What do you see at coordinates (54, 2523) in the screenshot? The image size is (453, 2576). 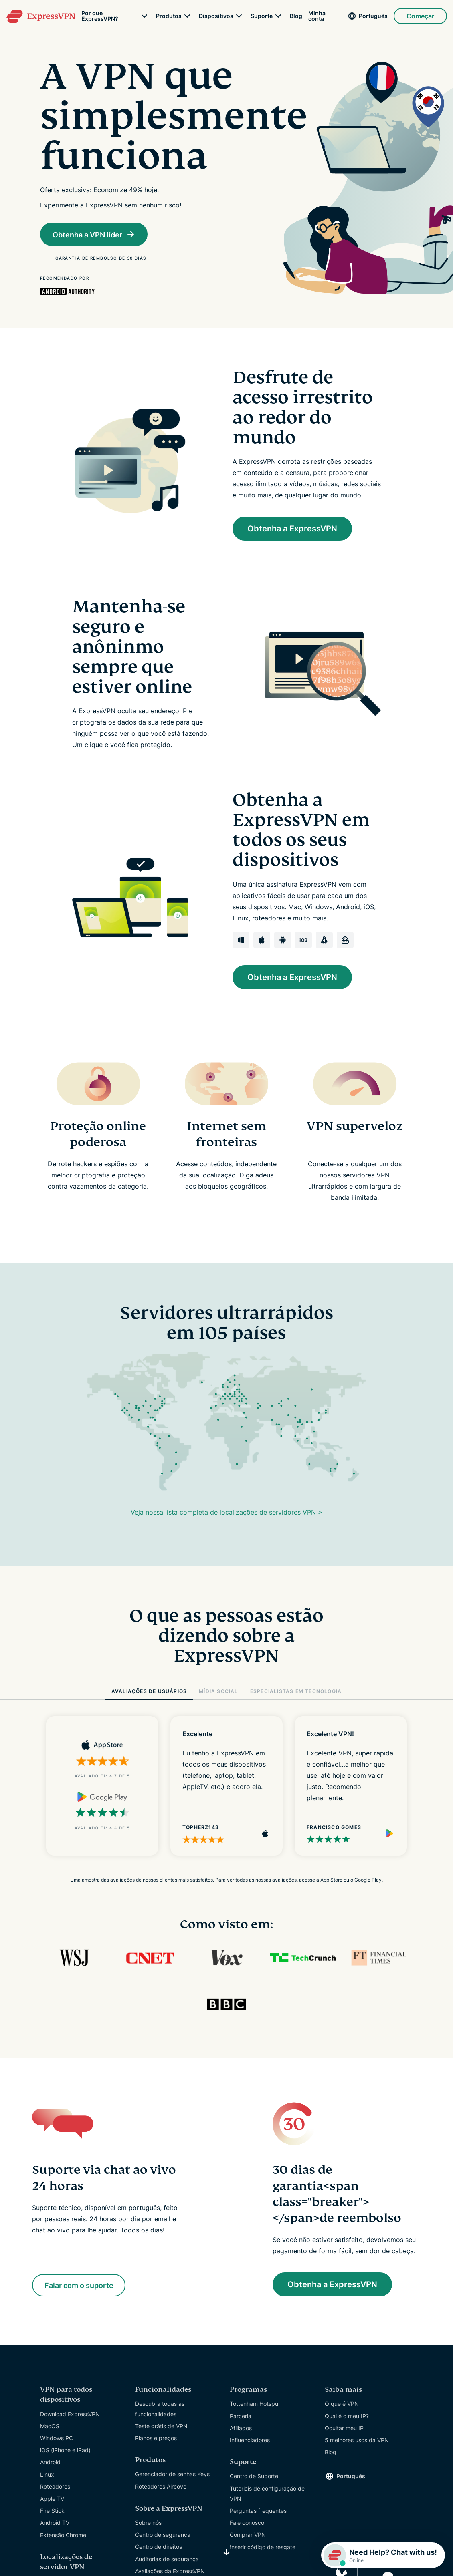 I see `Android TV` at bounding box center [54, 2523].